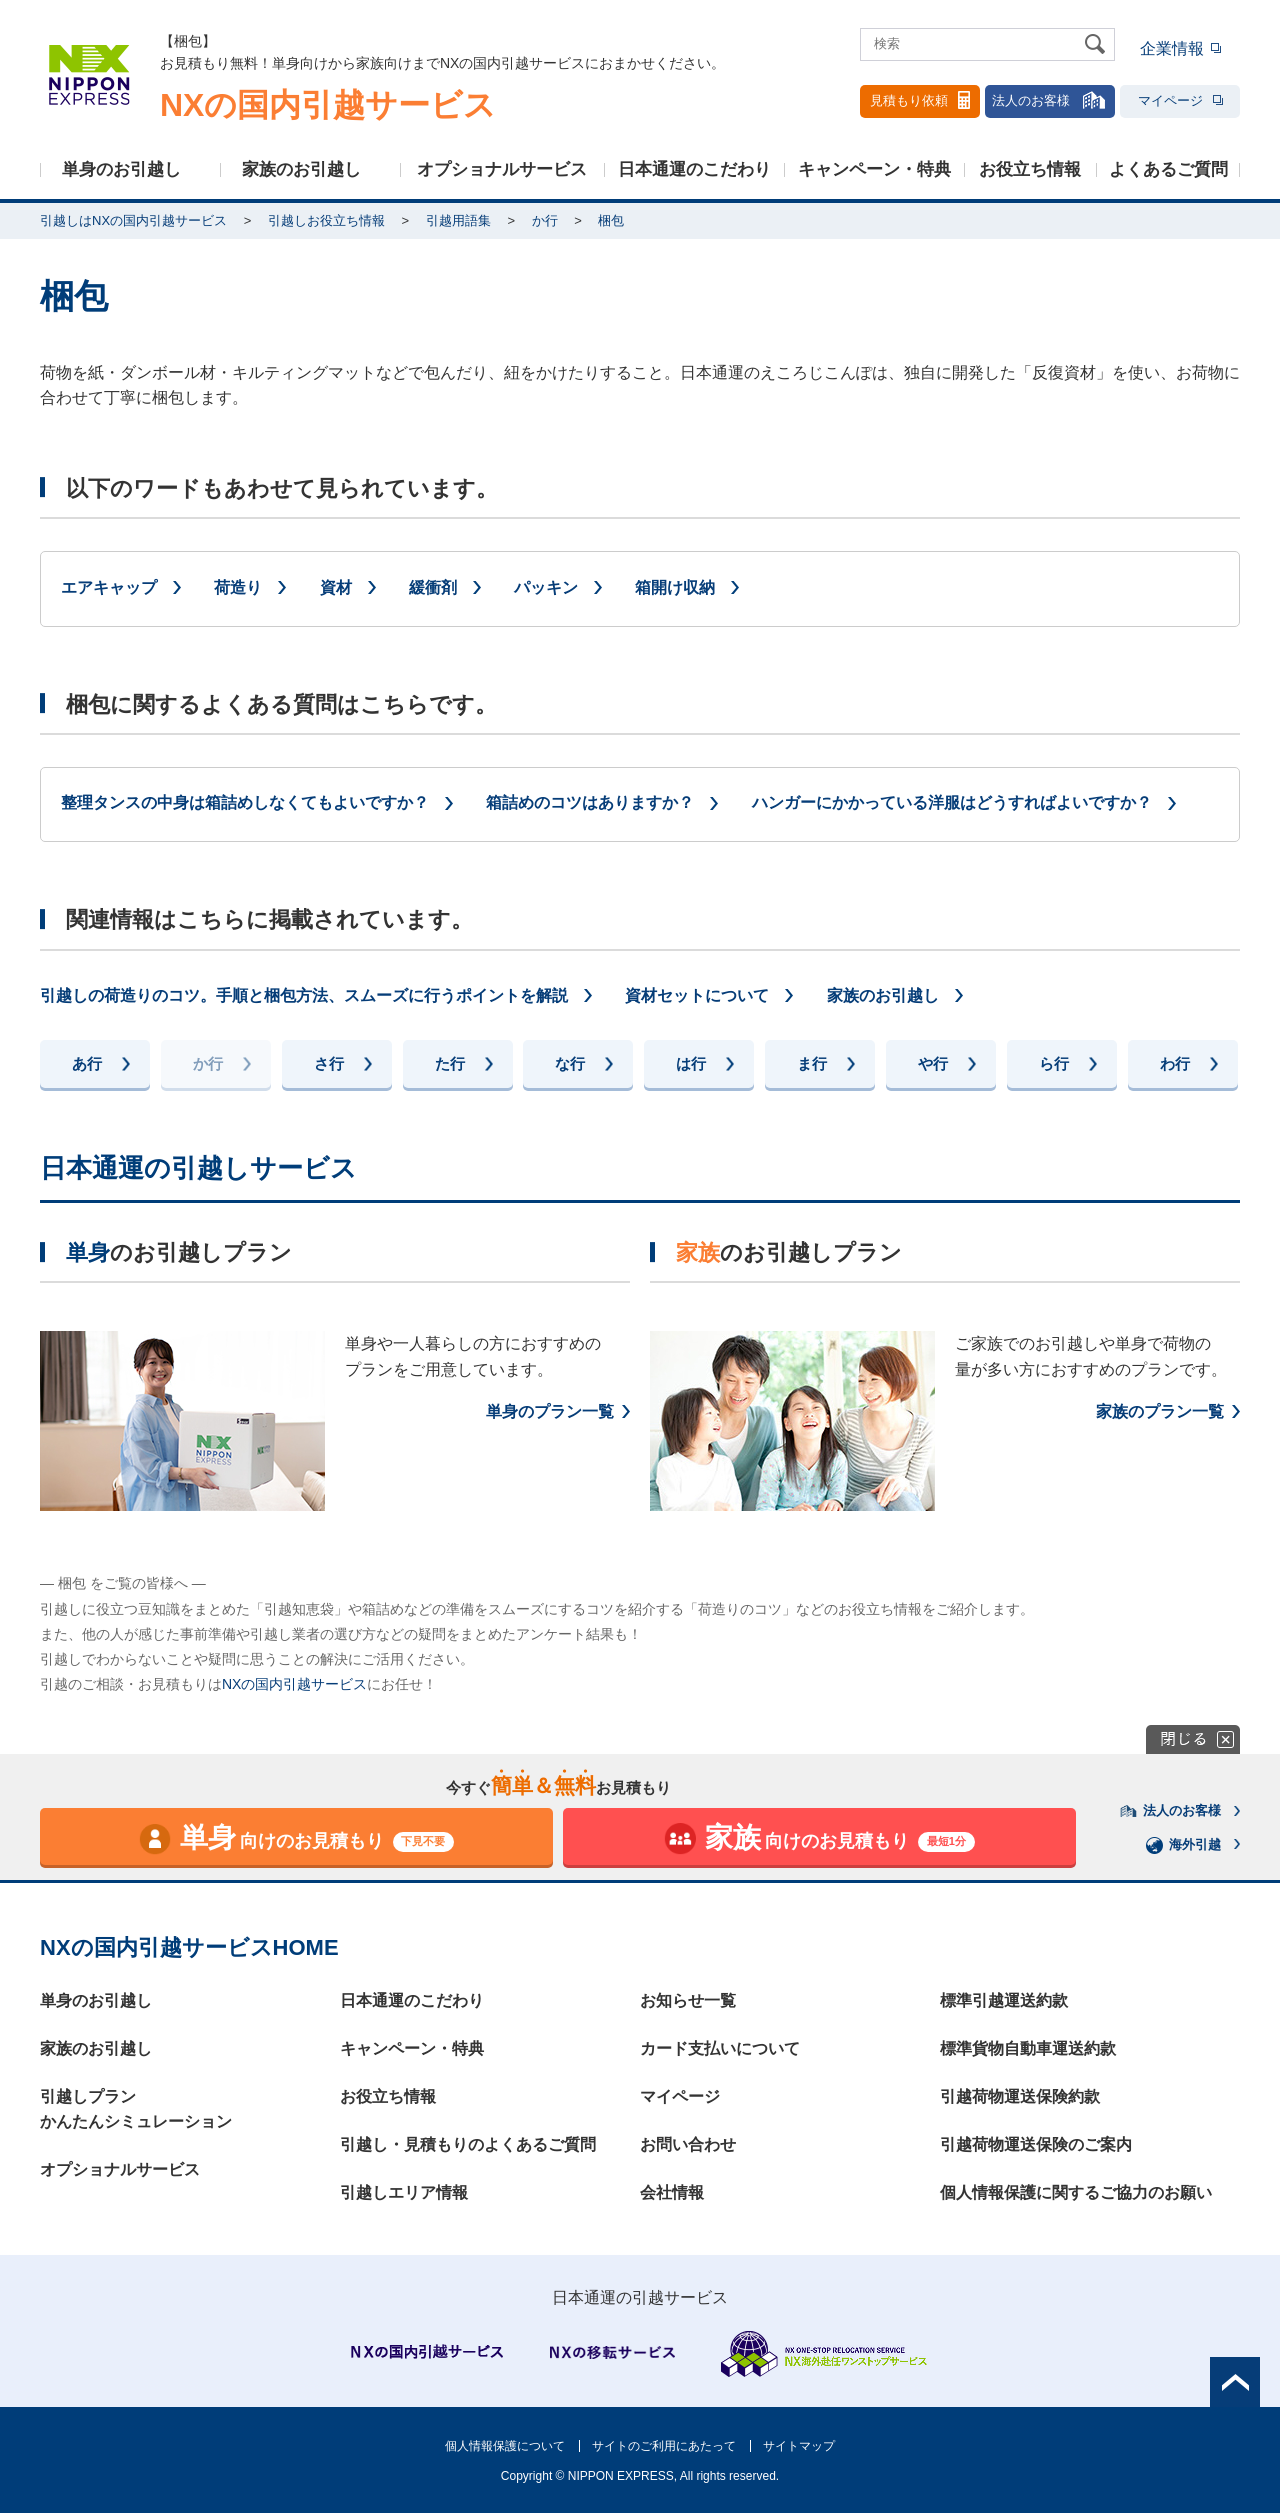 This screenshot has width=1280, height=2513. I want to click on 引越し・見積もりのよくあるご質問, so click(468, 2144).